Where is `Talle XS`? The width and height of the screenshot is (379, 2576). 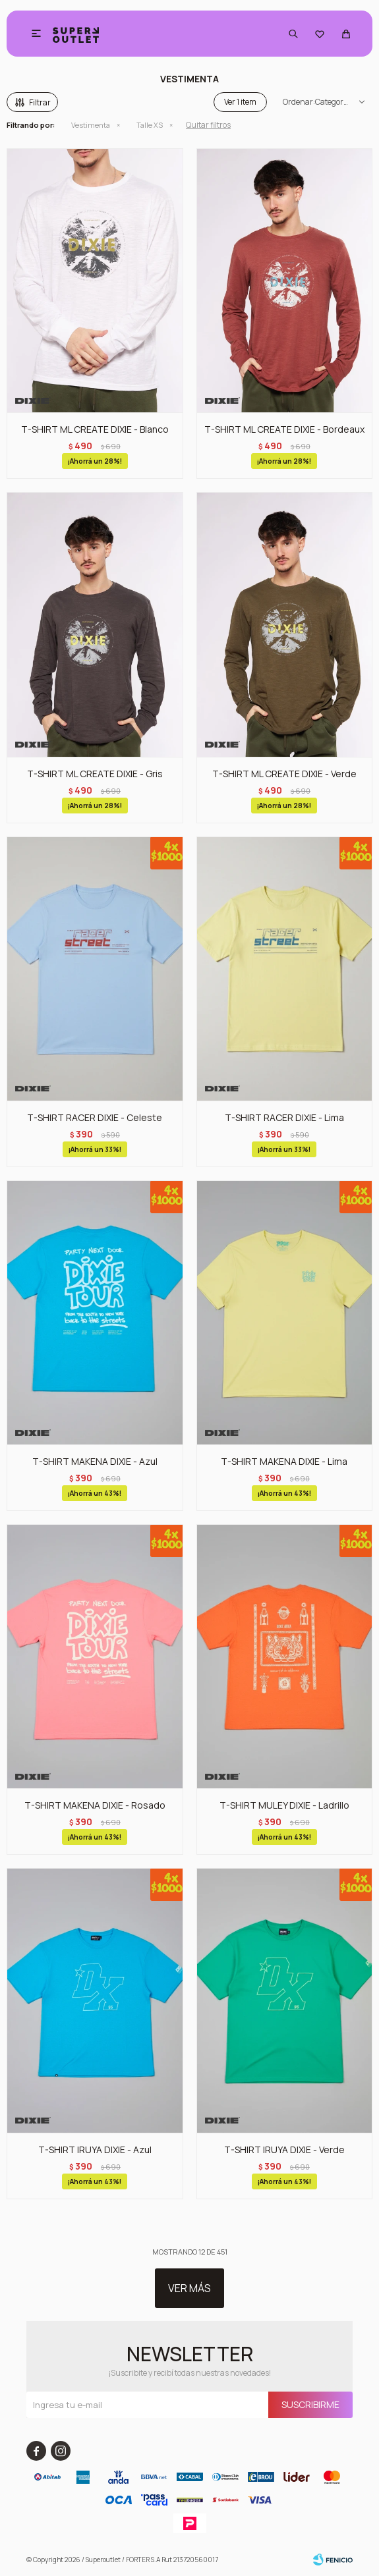
Talle XS is located at coordinates (149, 125).